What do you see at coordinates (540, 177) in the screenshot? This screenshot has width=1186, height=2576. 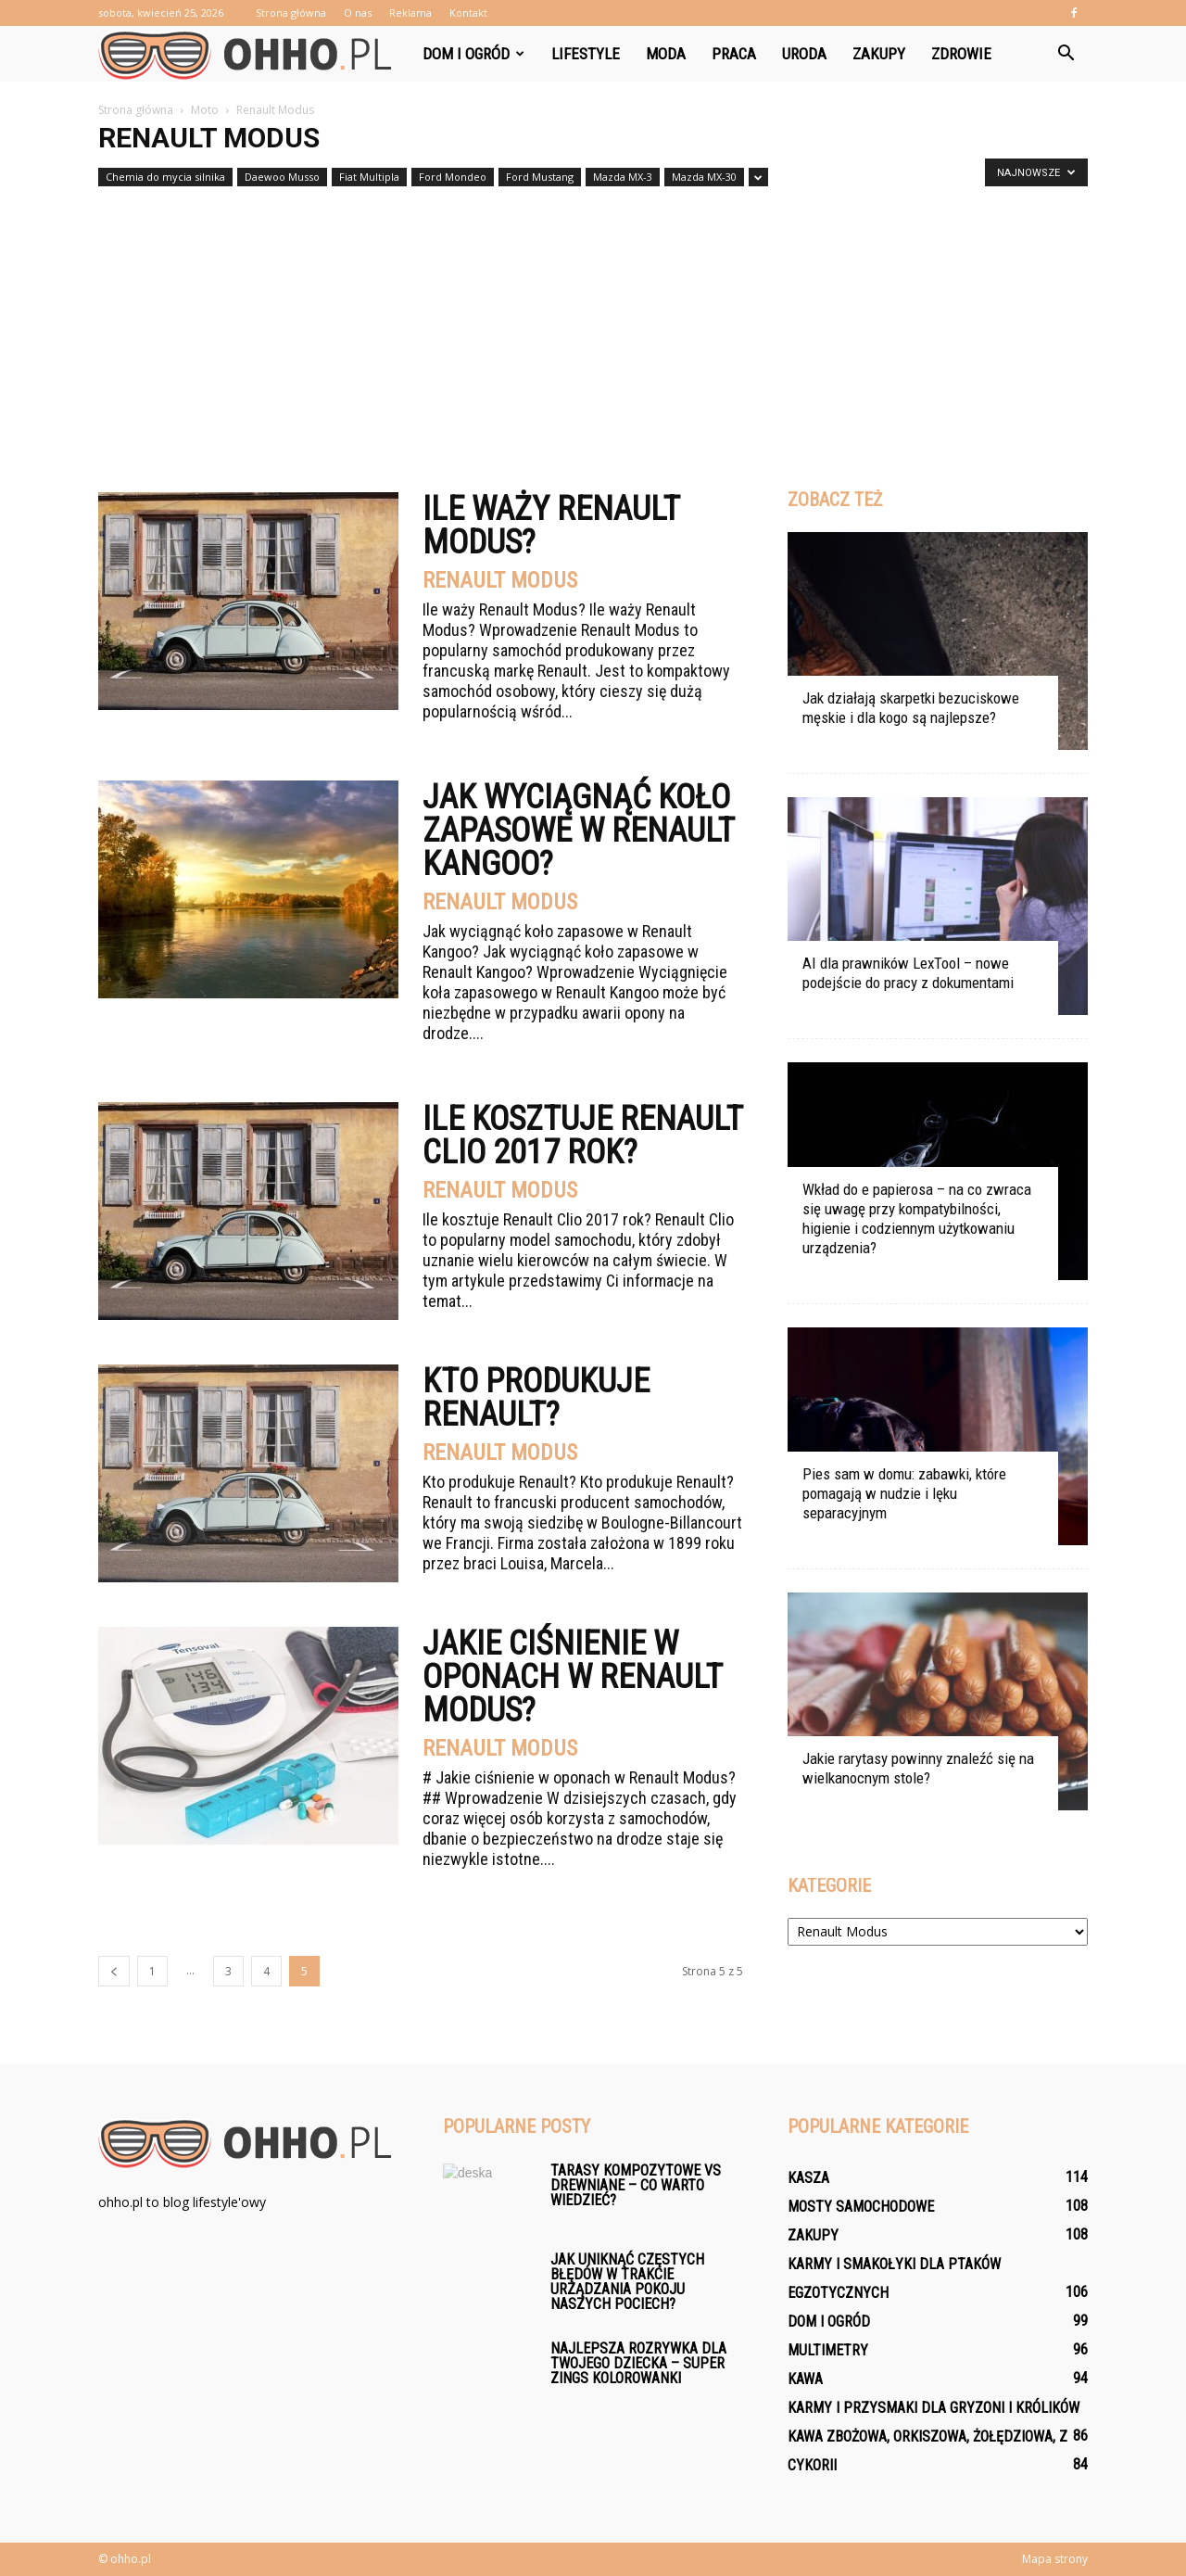 I see `Ford Mustang` at bounding box center [540, 177].